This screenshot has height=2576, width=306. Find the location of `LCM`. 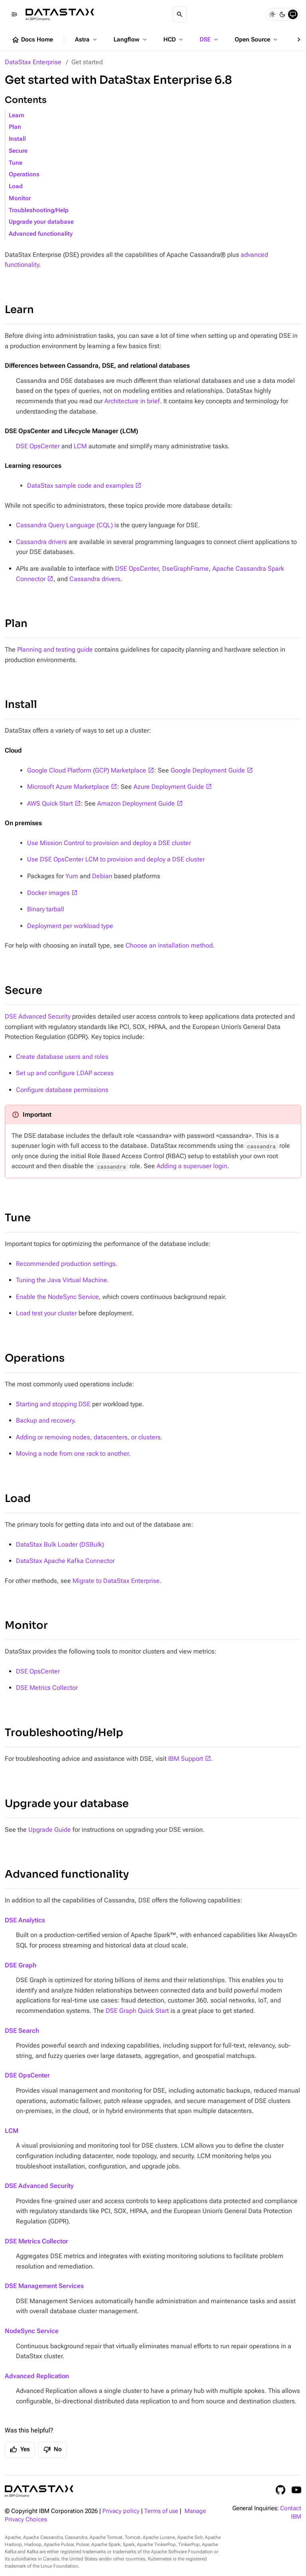

LCM is located at coordinates (80, 446).